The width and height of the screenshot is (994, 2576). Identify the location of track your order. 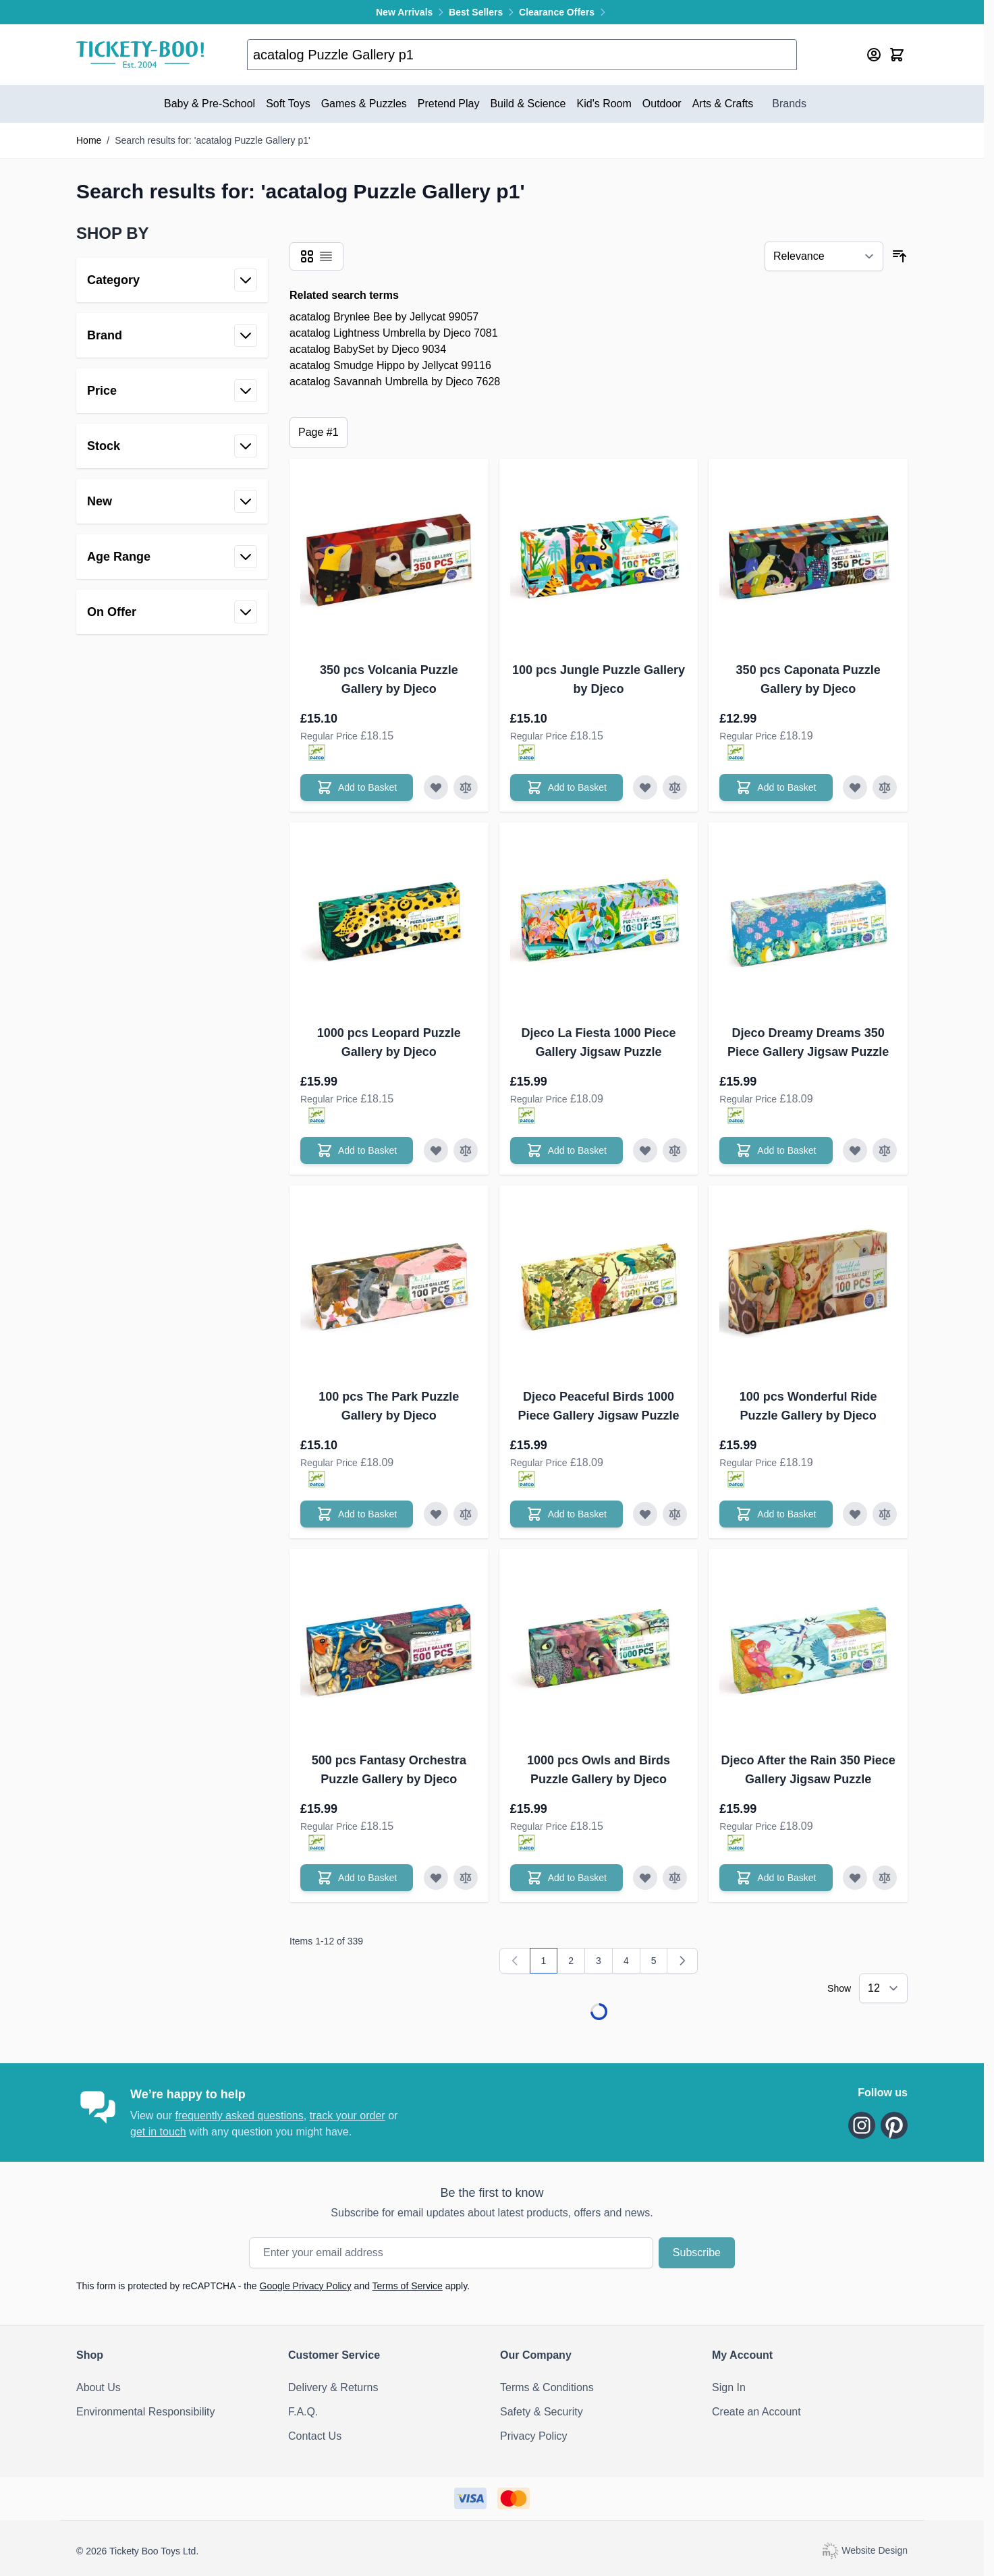
(347, 2115).